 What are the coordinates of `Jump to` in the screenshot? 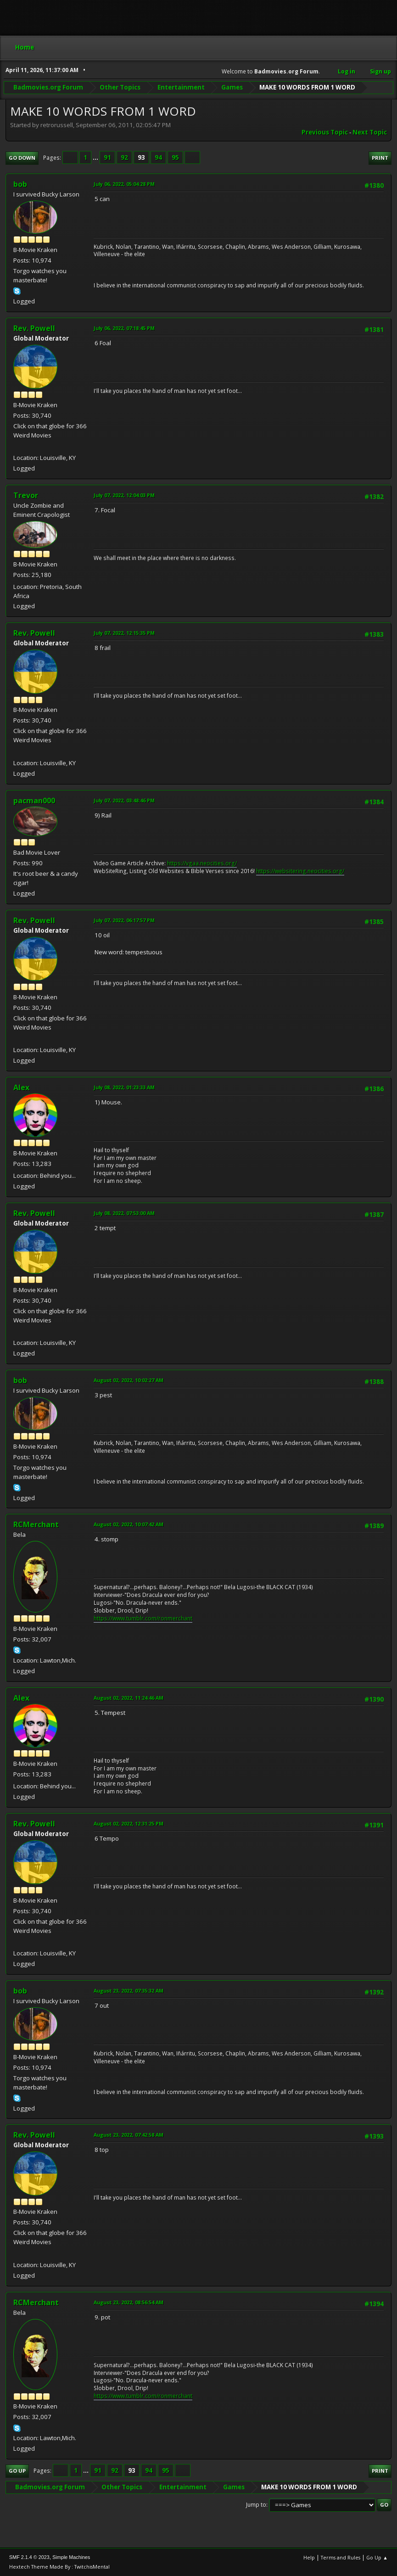 It's located at (256, 2505).